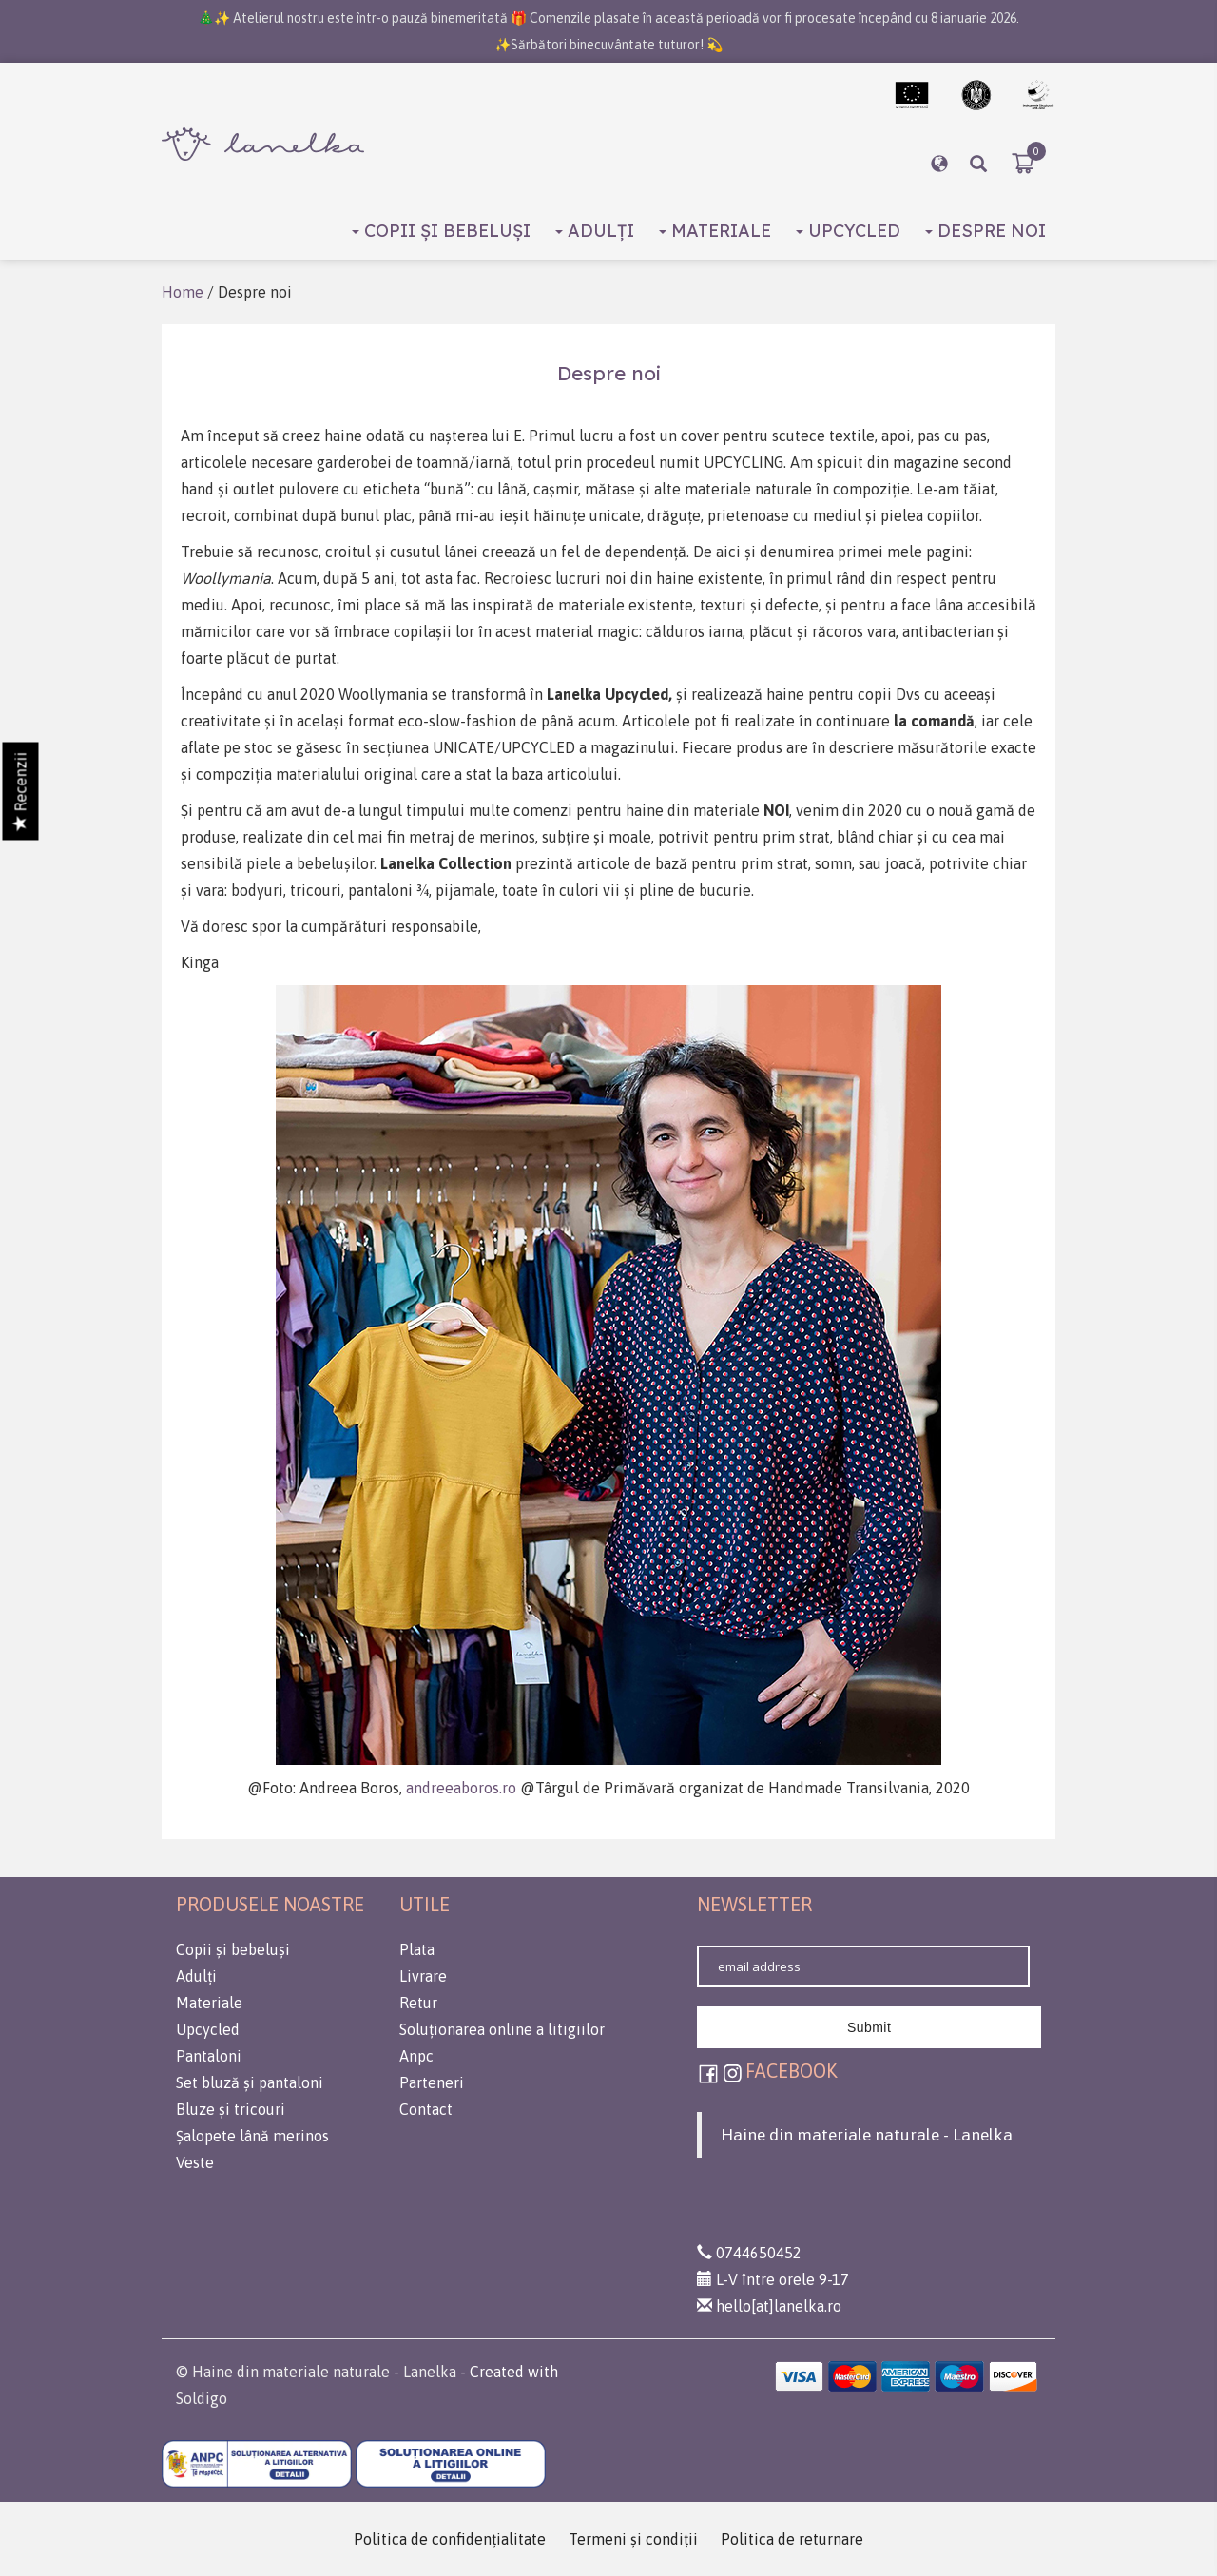 The image size is (1217, 2576). Describe the element at coordinates (633, 2538) in the screenshot. I see `Termeni şi condiţii` at that location.